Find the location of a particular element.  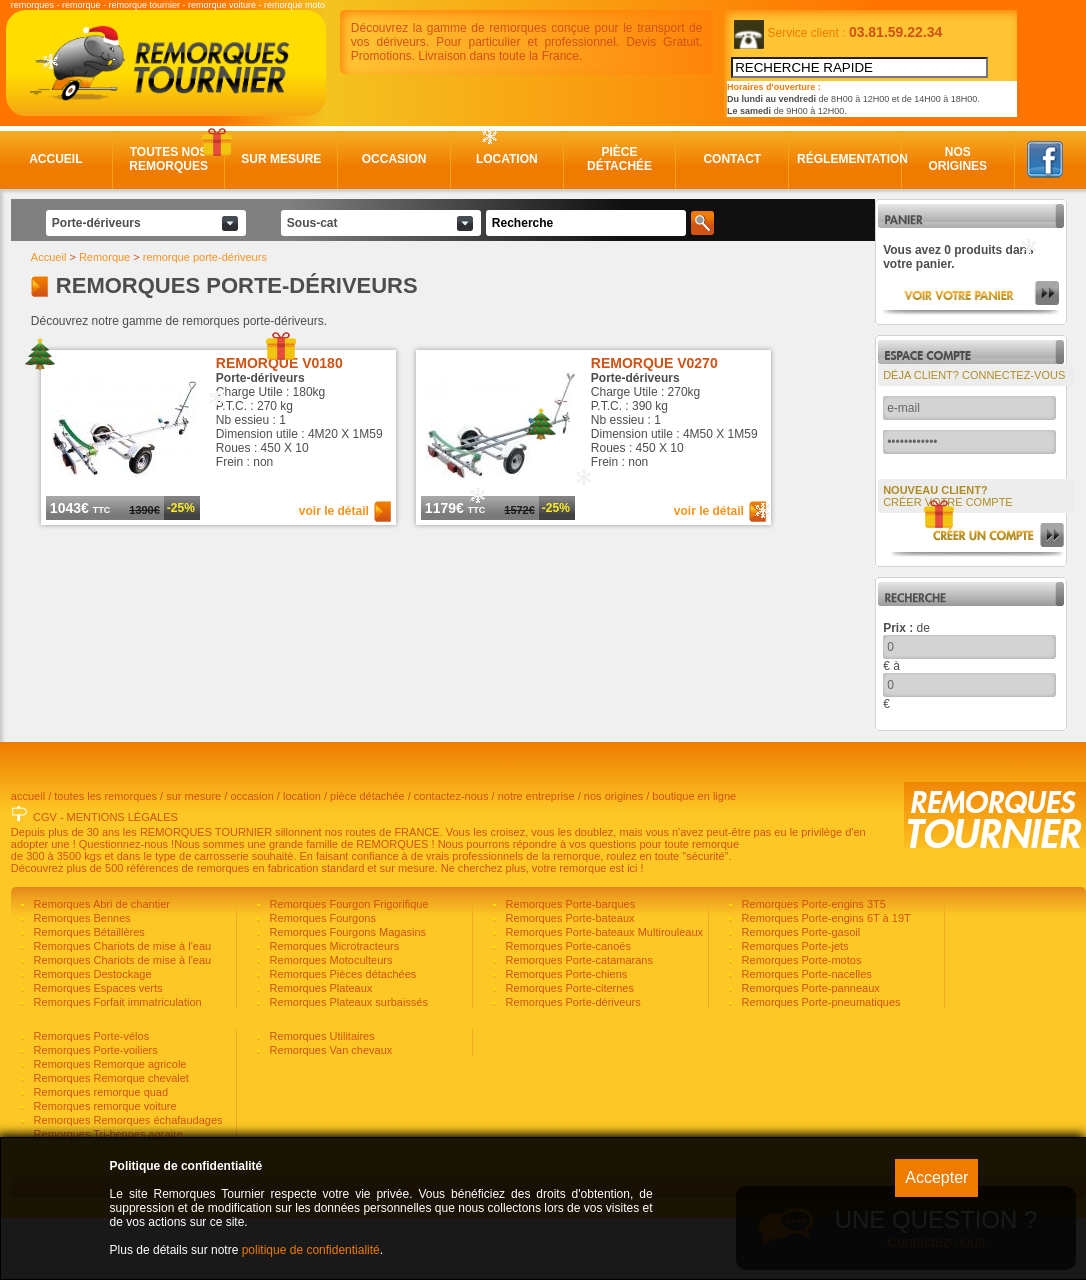

Remorques Abri de chantier is located at coordinates (100, 966).